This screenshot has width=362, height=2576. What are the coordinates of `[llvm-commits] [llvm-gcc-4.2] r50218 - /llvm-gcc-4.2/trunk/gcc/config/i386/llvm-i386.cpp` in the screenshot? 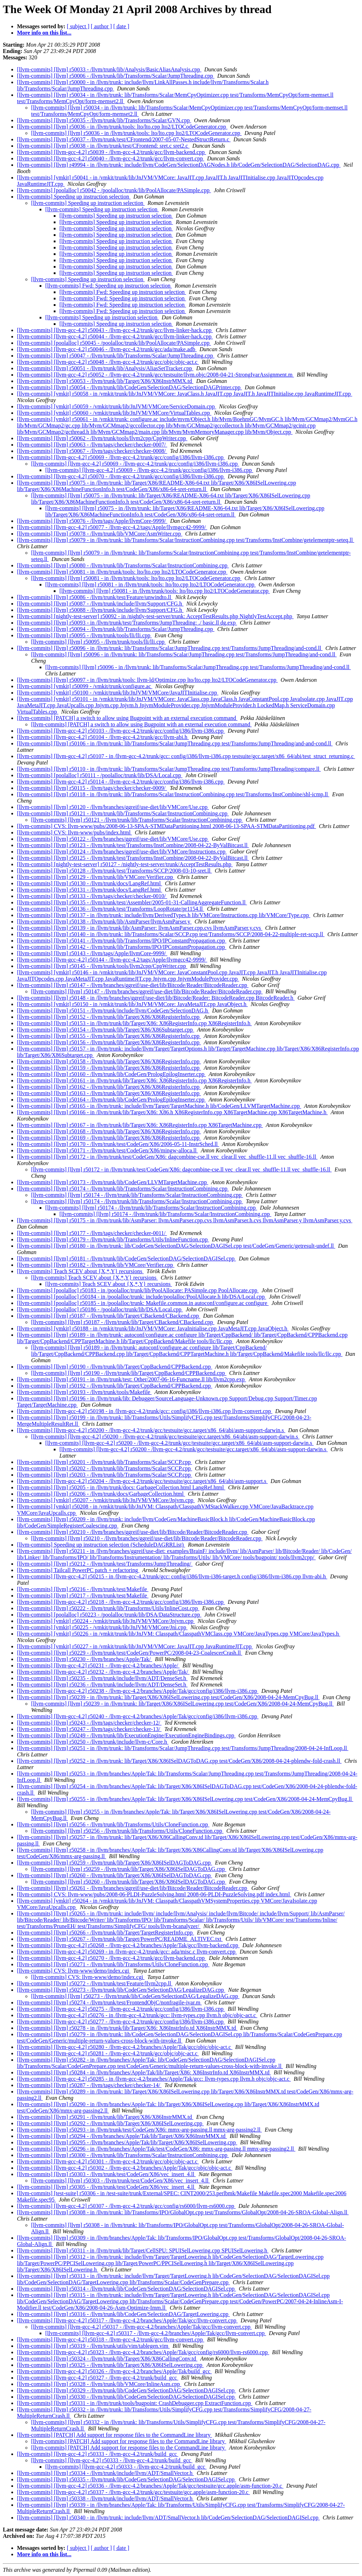 It's located at (121, 1602).